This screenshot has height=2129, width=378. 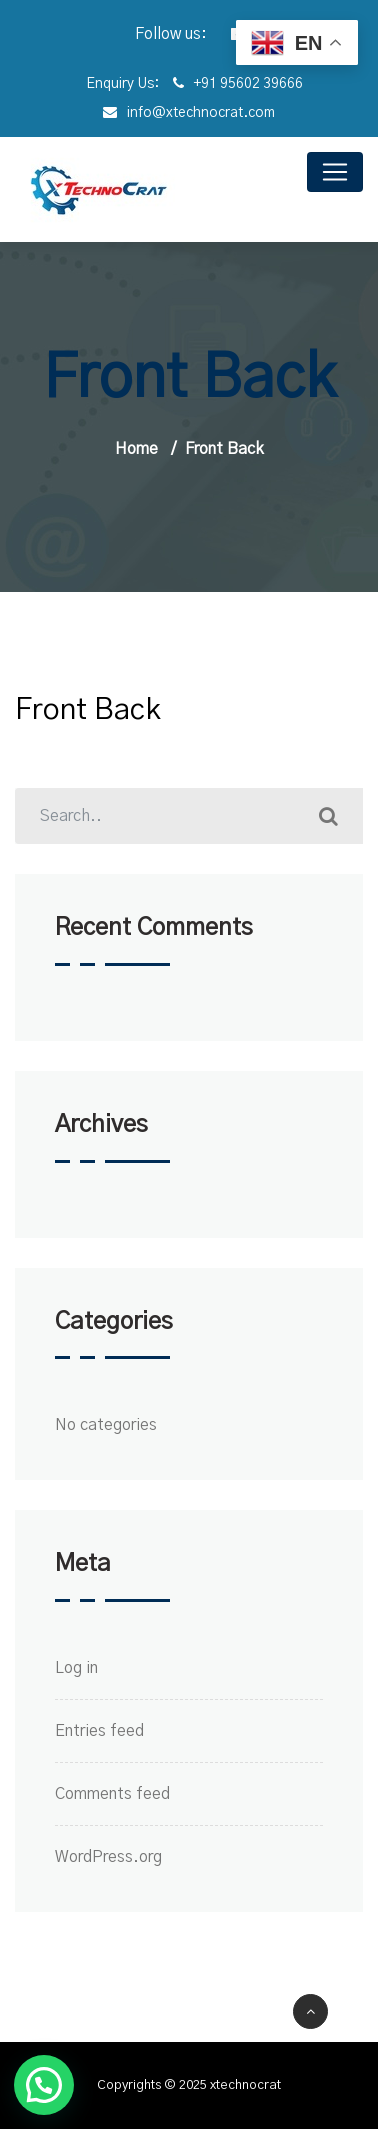 I want to click on [button], so click(x=44, y=2085).